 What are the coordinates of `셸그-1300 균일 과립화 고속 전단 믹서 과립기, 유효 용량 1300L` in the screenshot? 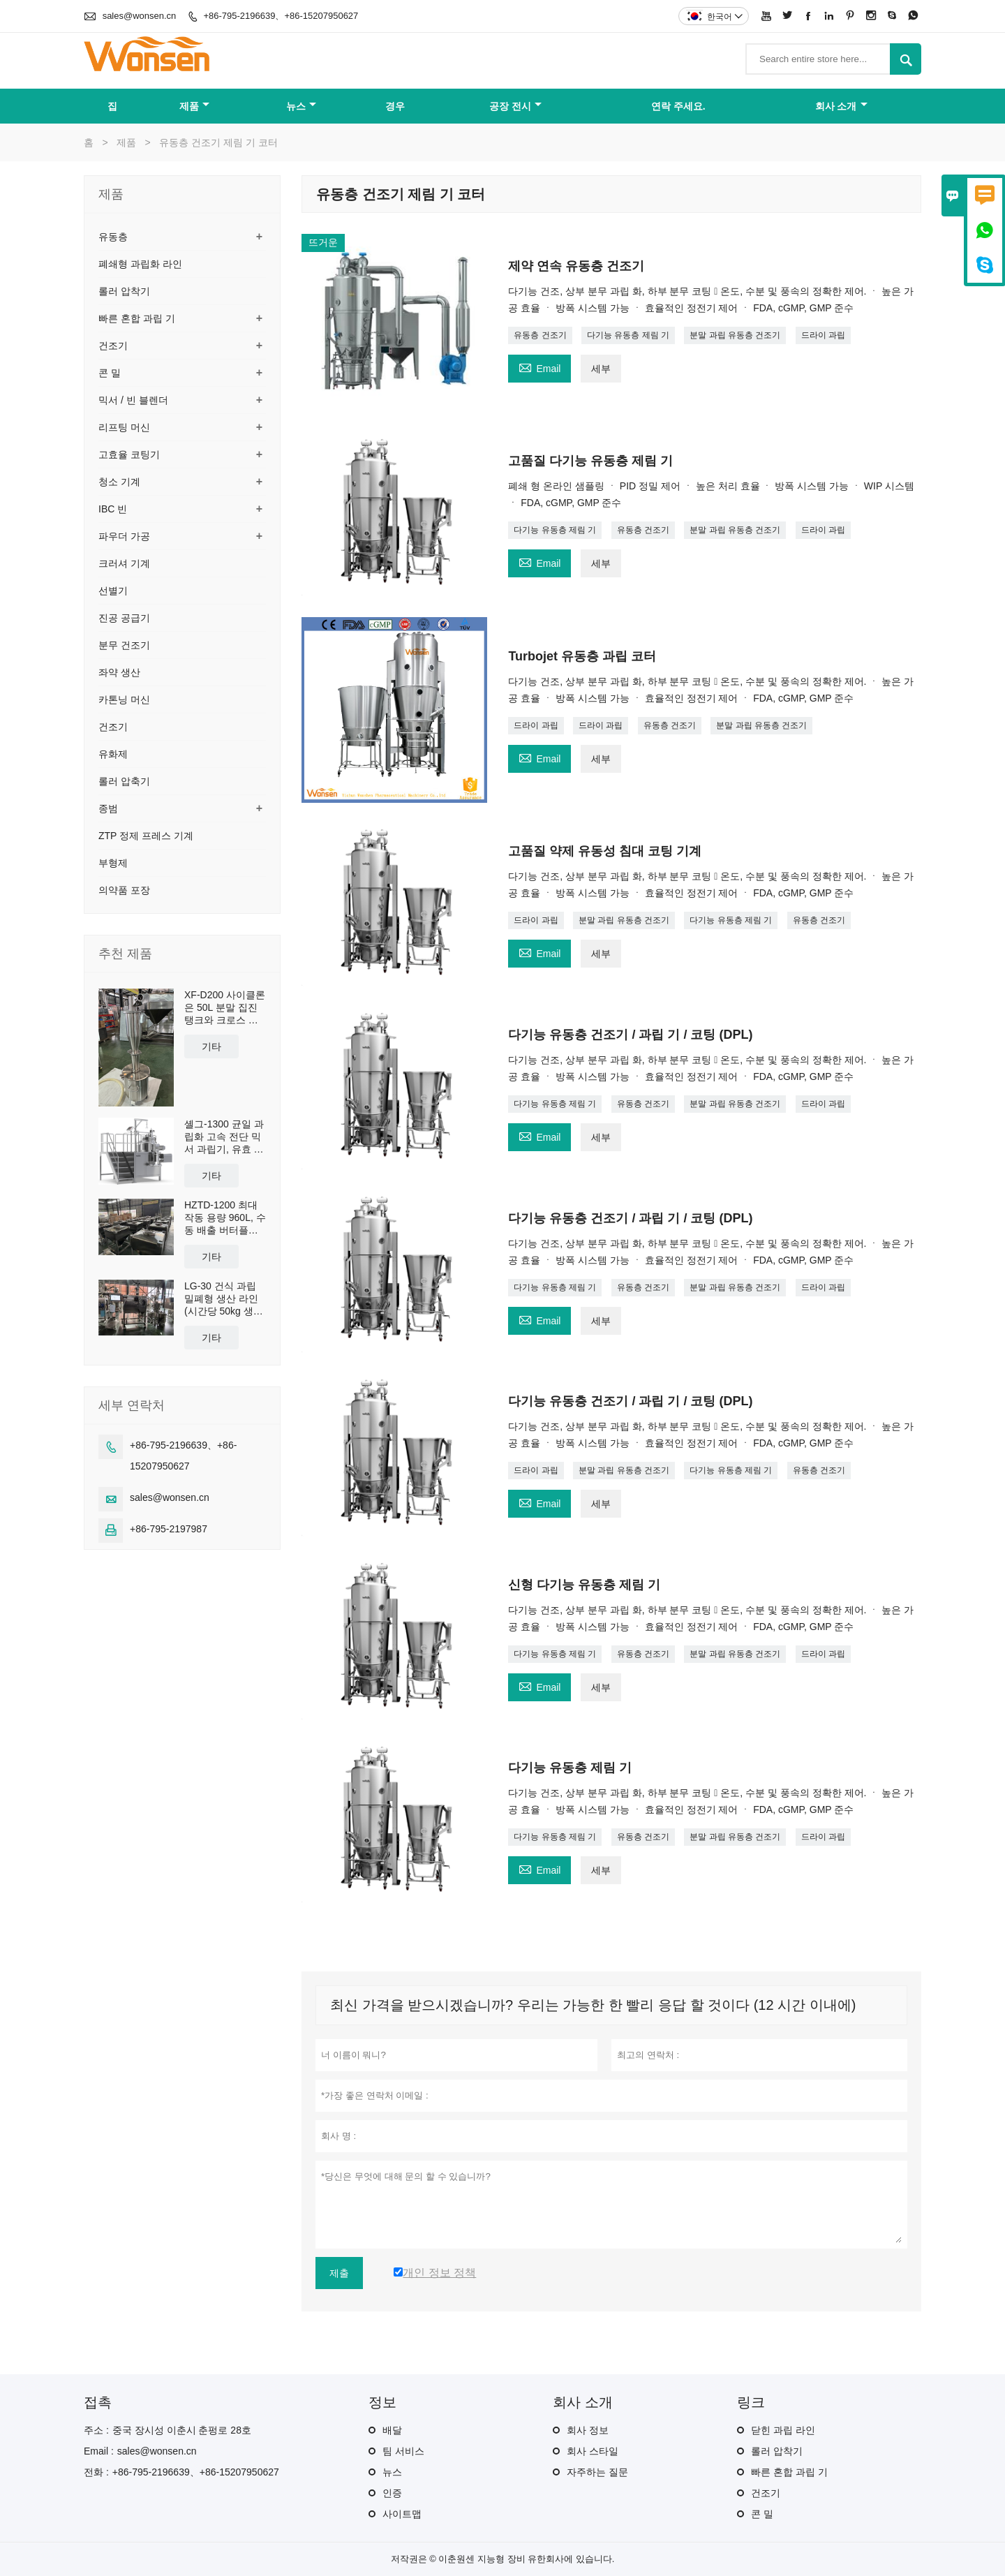 It's located at (224, 1136).